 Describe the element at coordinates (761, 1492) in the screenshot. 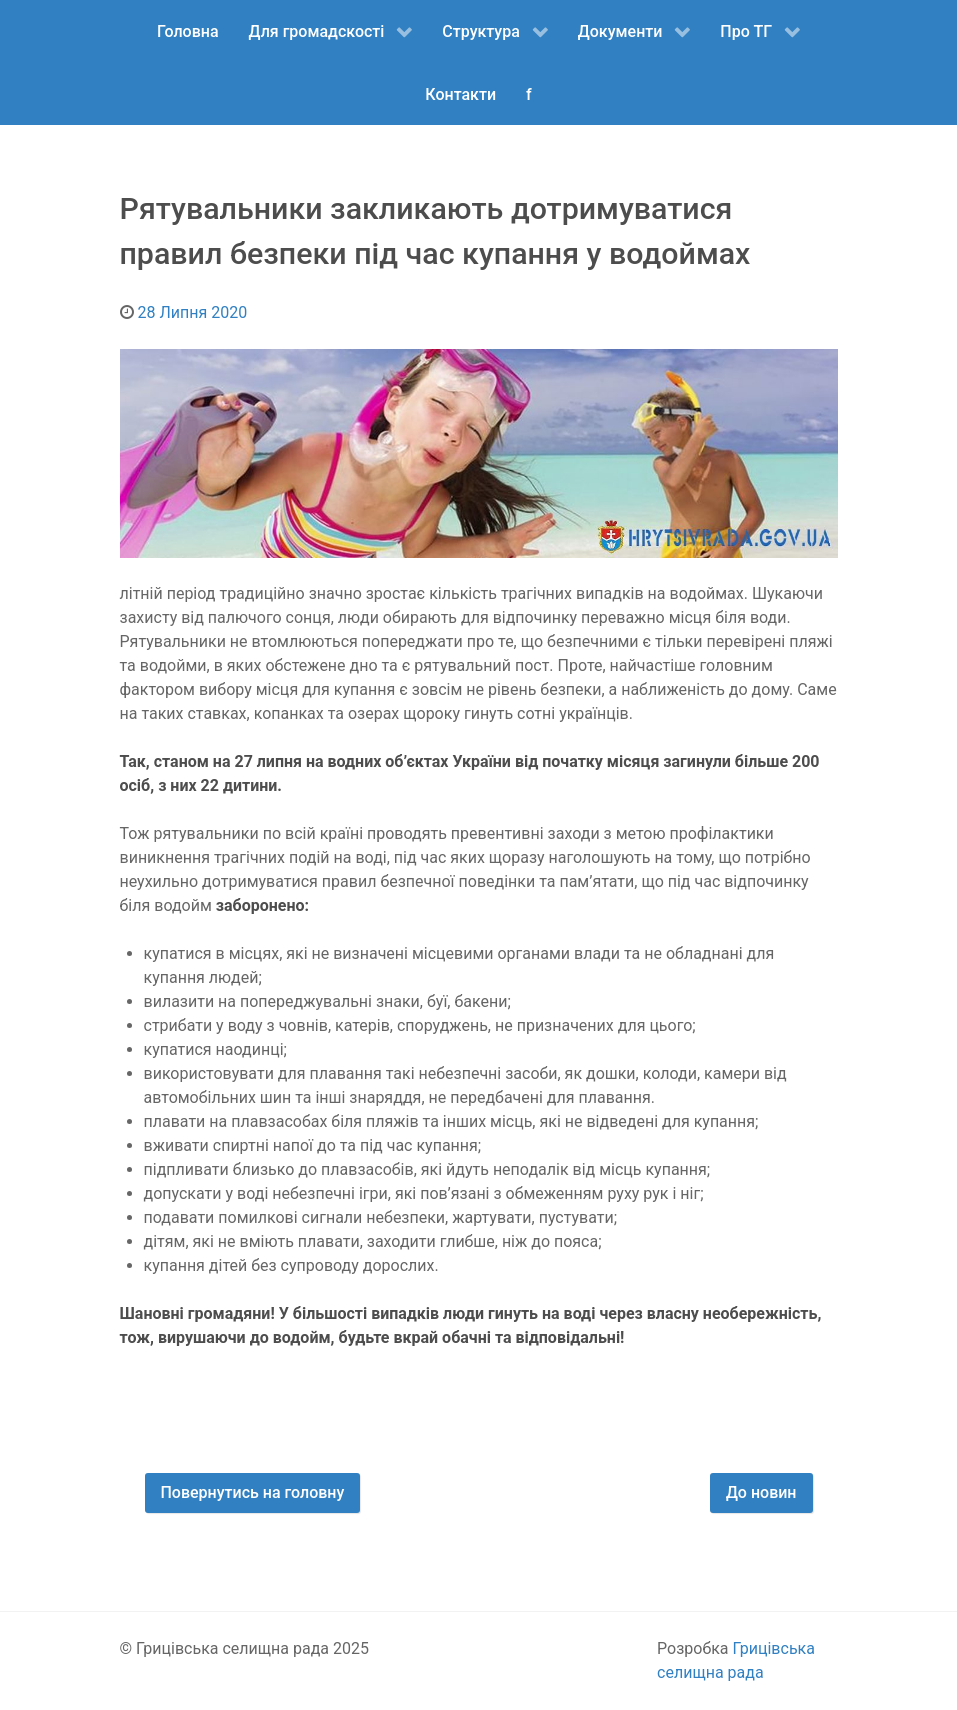

I see `До новин` at that location.